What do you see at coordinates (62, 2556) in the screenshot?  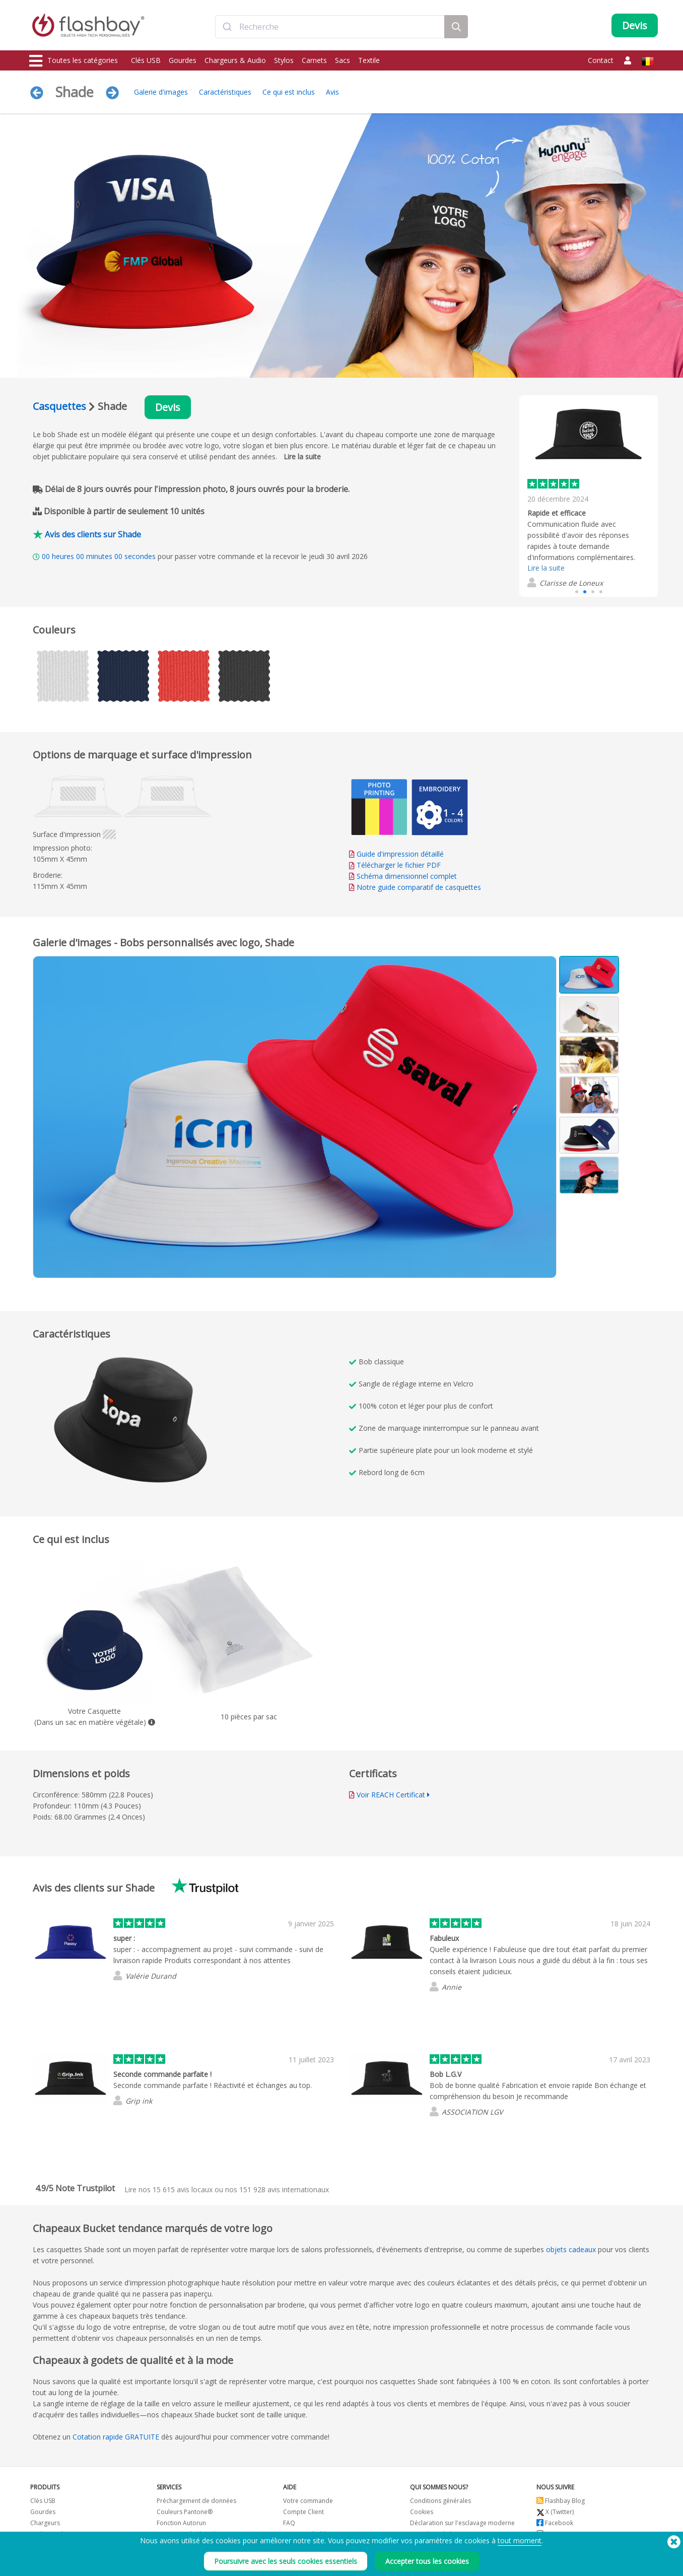 I see `Casquettes et bonnets` at bounding box center [62, 2556].